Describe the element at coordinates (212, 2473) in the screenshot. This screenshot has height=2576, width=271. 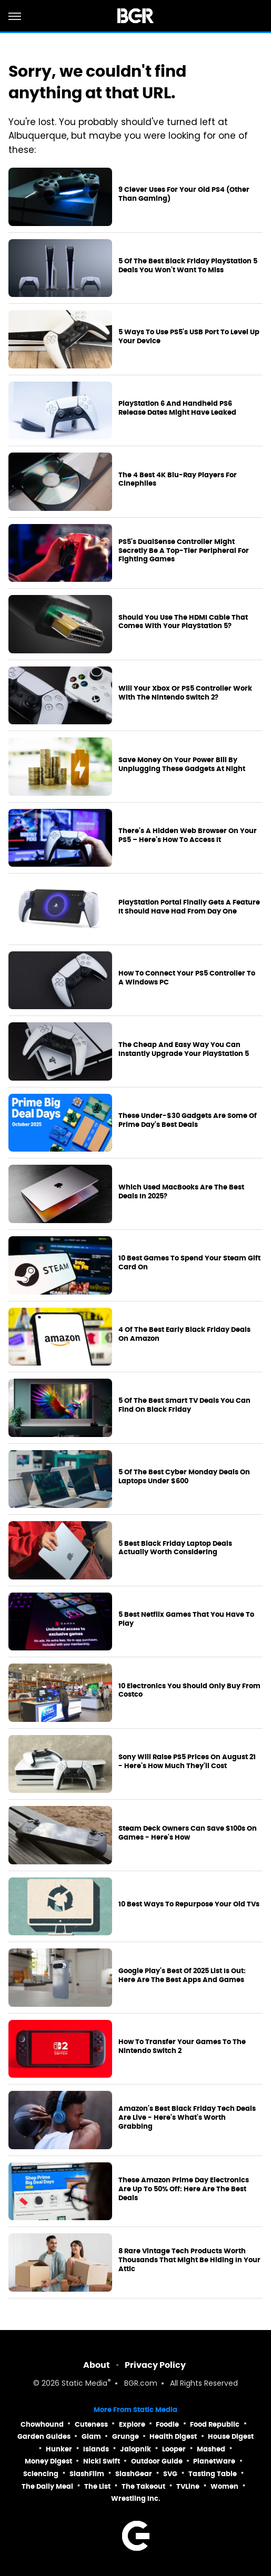
I see `Tasting Table` at that location.